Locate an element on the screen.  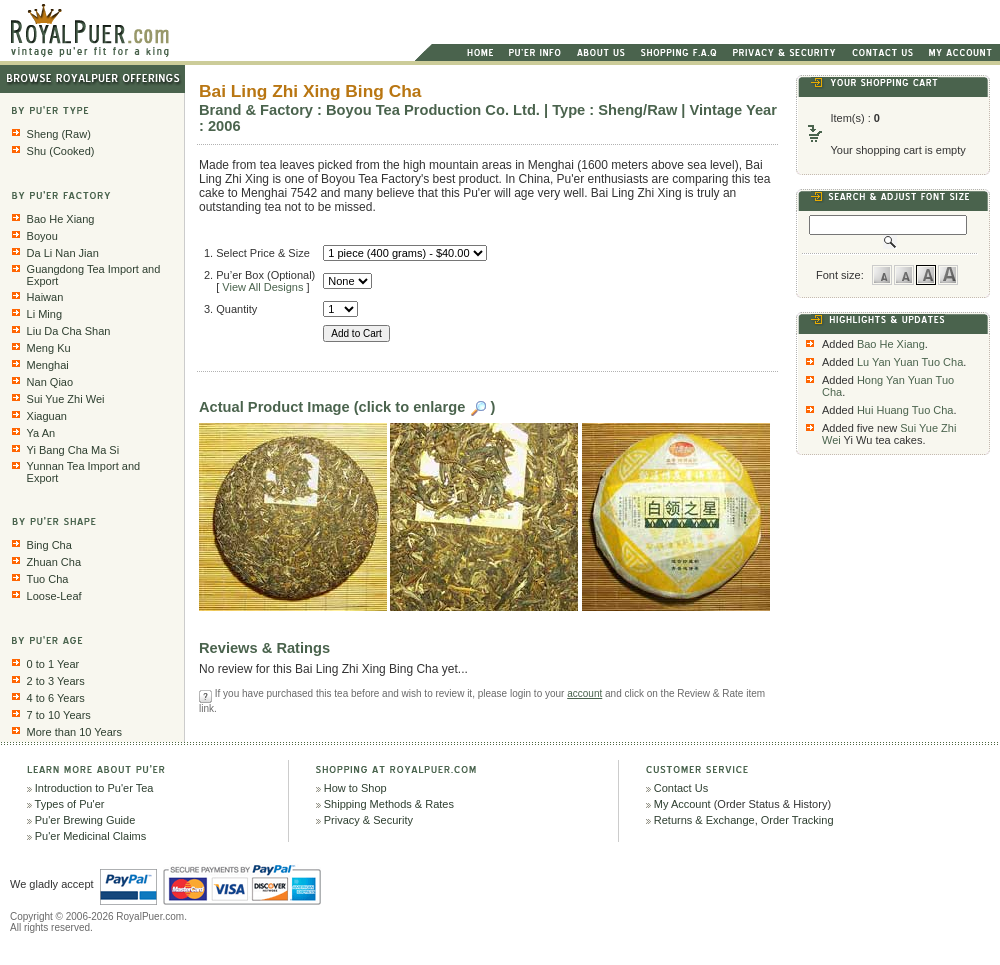
Pu'er Brewing Guide is located at coordinates (85, 820).